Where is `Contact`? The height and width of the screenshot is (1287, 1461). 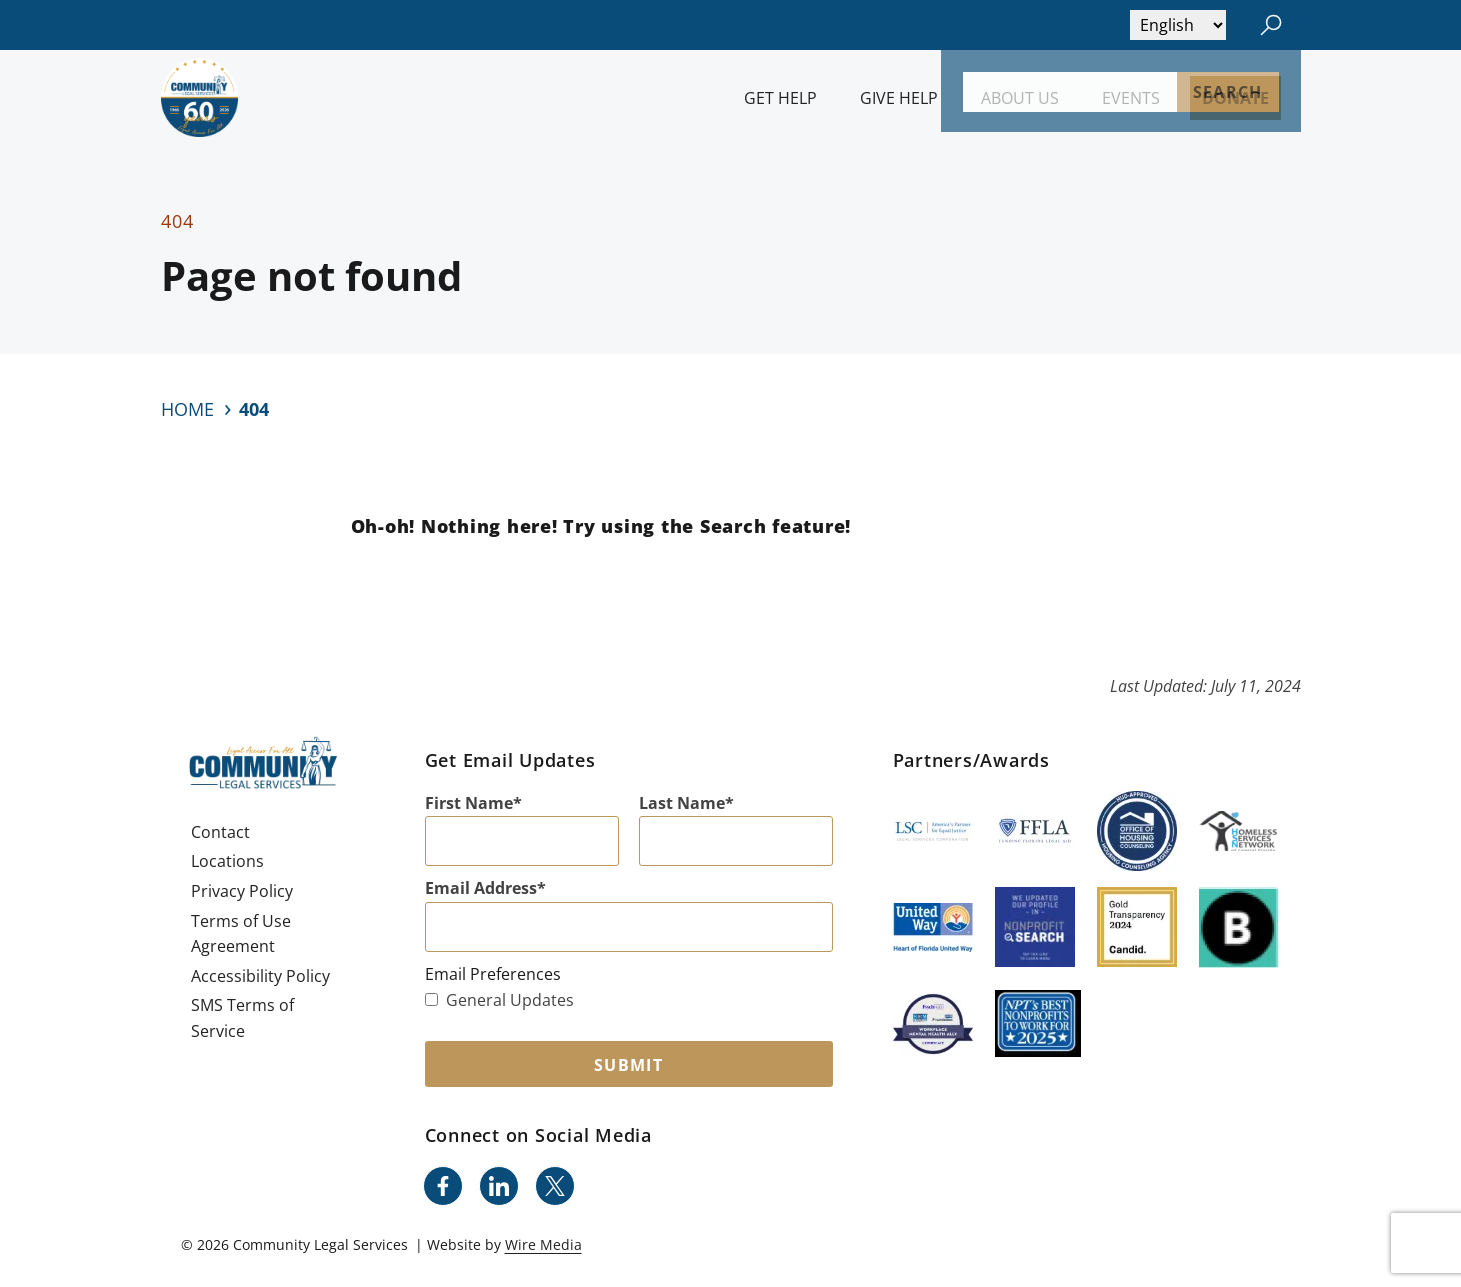
Contact is located at coordinates (220, 832).